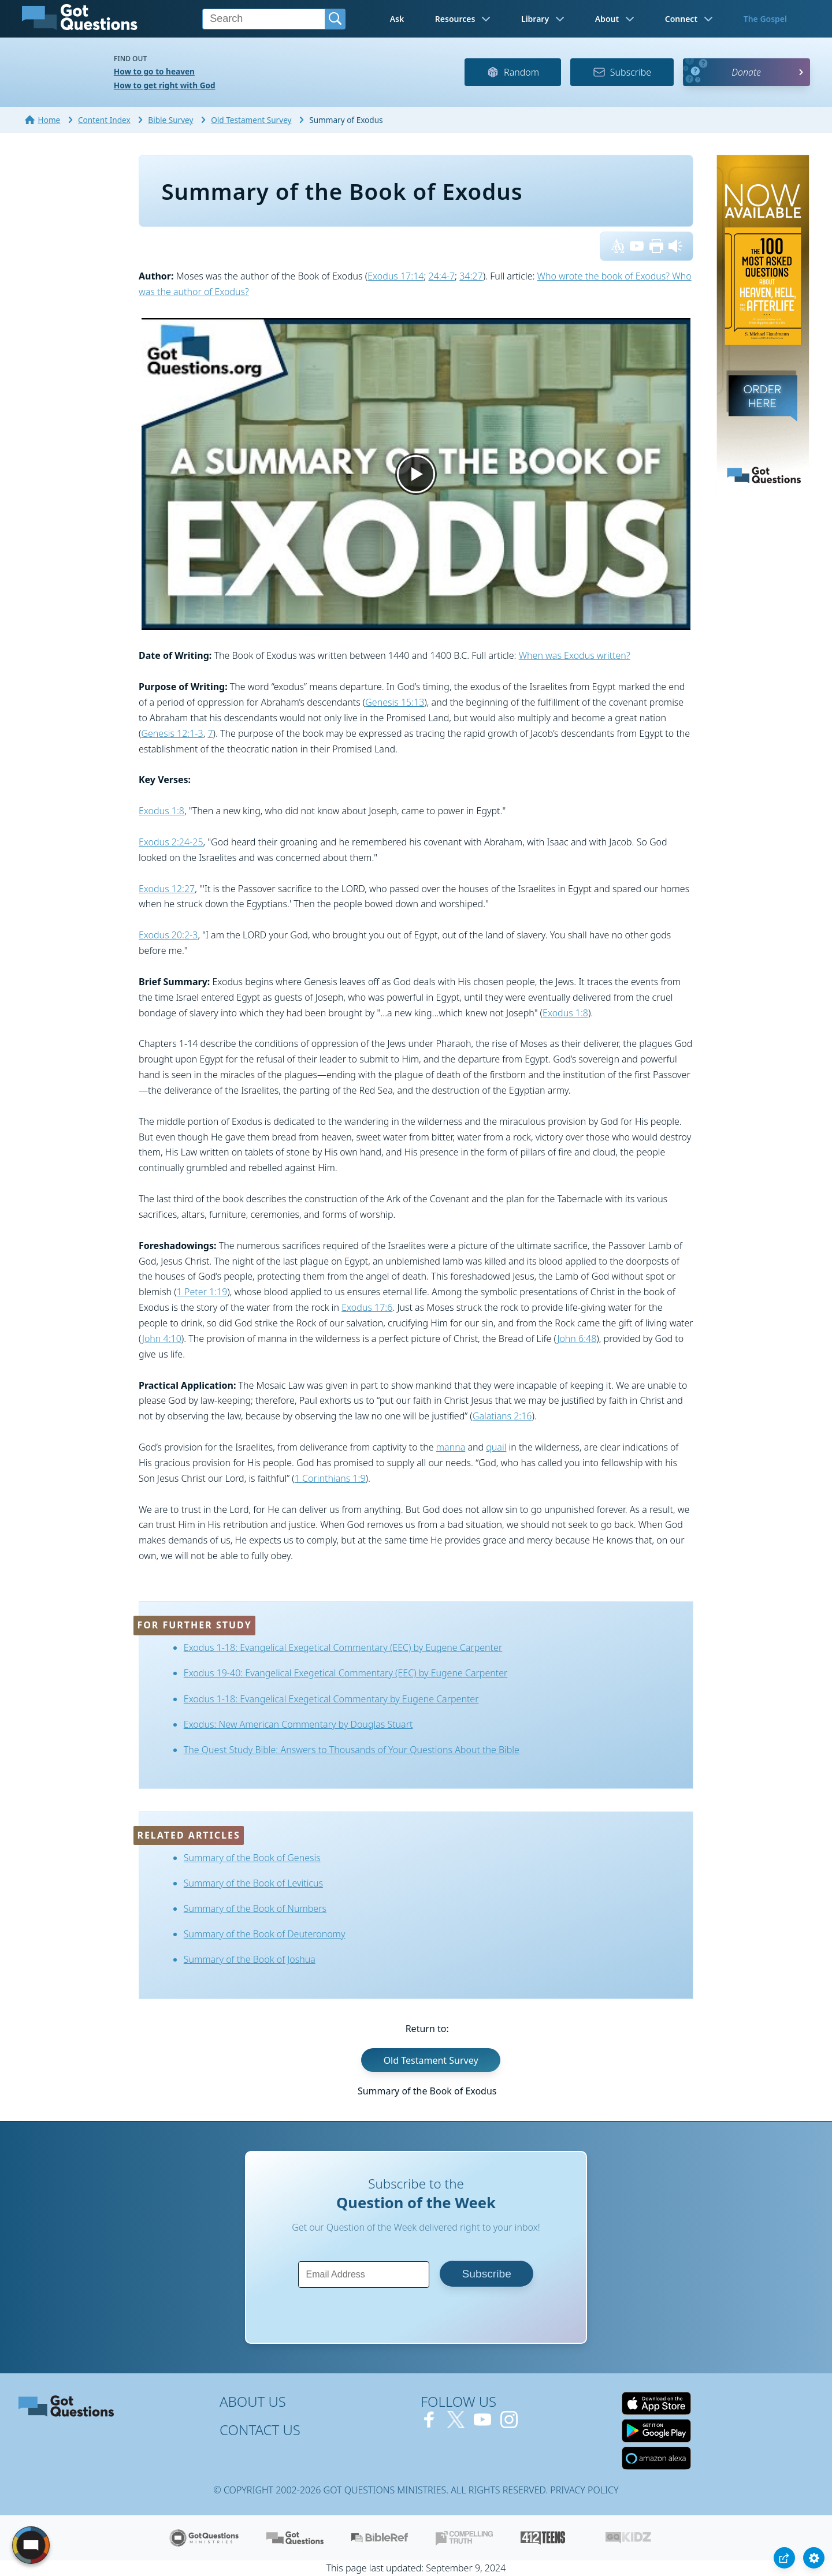 This screenshot has height=2576, width=832. I want to click on Random, so click(512, 72).